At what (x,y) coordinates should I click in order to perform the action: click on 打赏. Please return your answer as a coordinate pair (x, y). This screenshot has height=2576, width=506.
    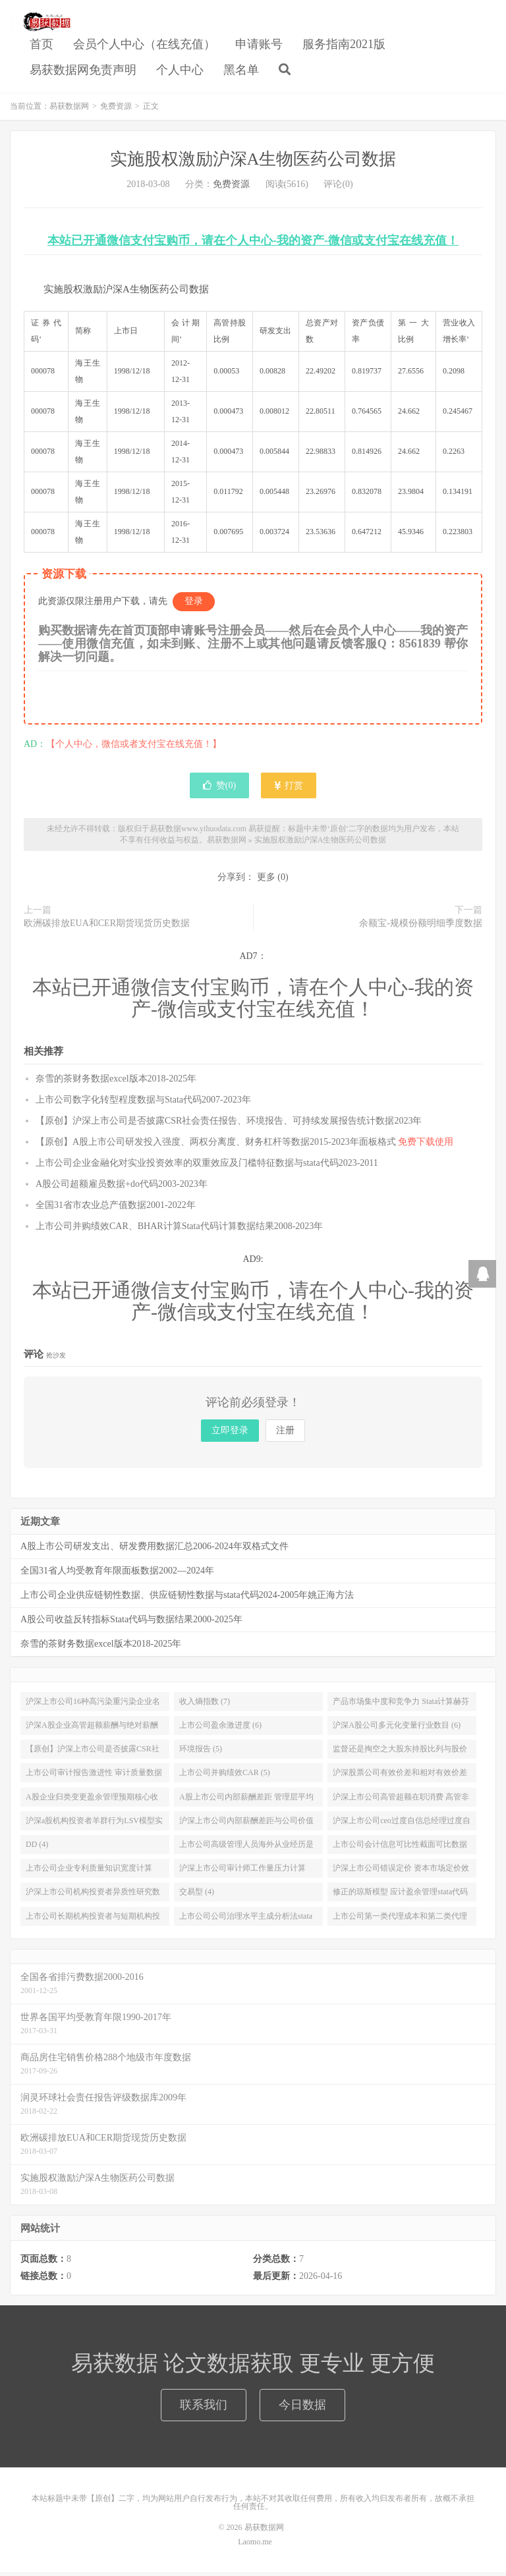
    Looking at the image, I should click on (289, 789).